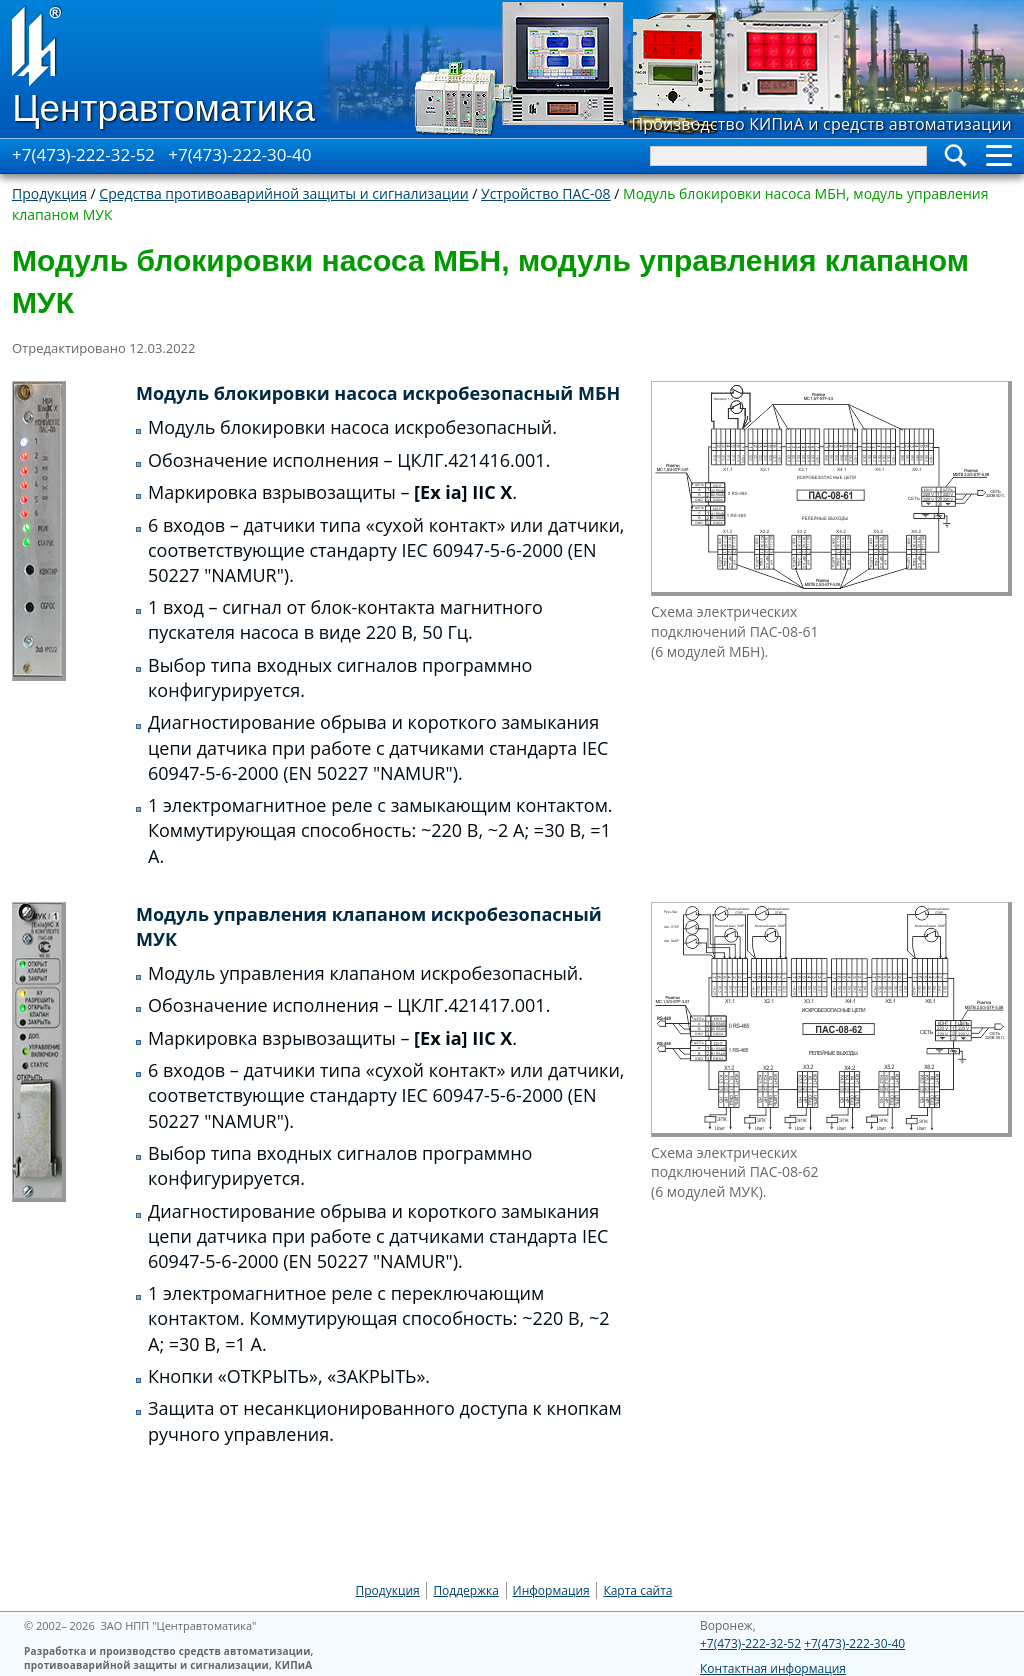 The image size is (1024, 1676). What do you see at coordinates (49, 193) in the screenshot?
I see `Продукция` at bounding box center [49, 193].